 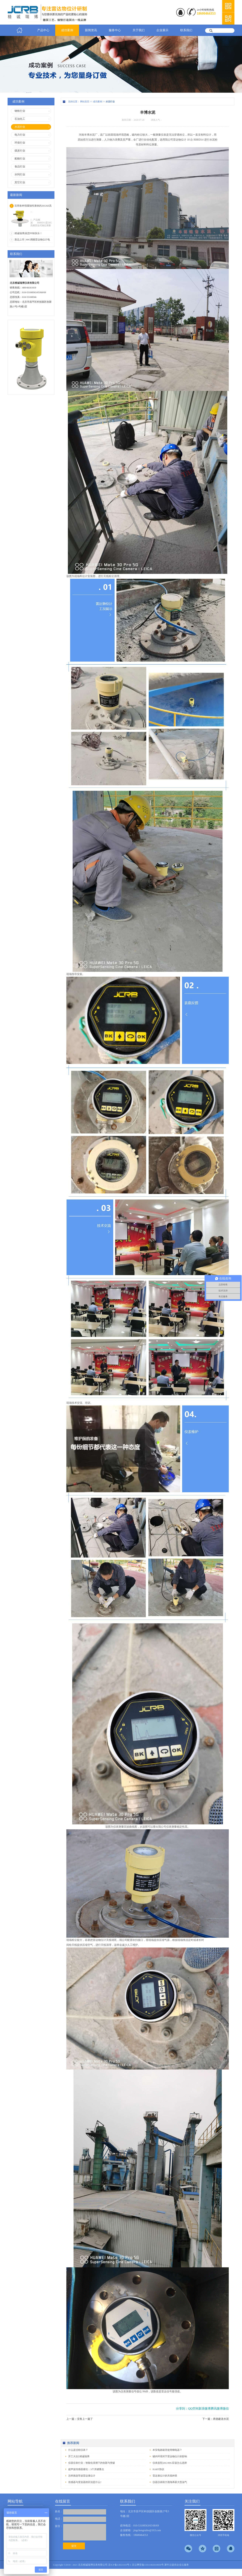 I want to click on QQ空间, so click(x=193, y=2408).